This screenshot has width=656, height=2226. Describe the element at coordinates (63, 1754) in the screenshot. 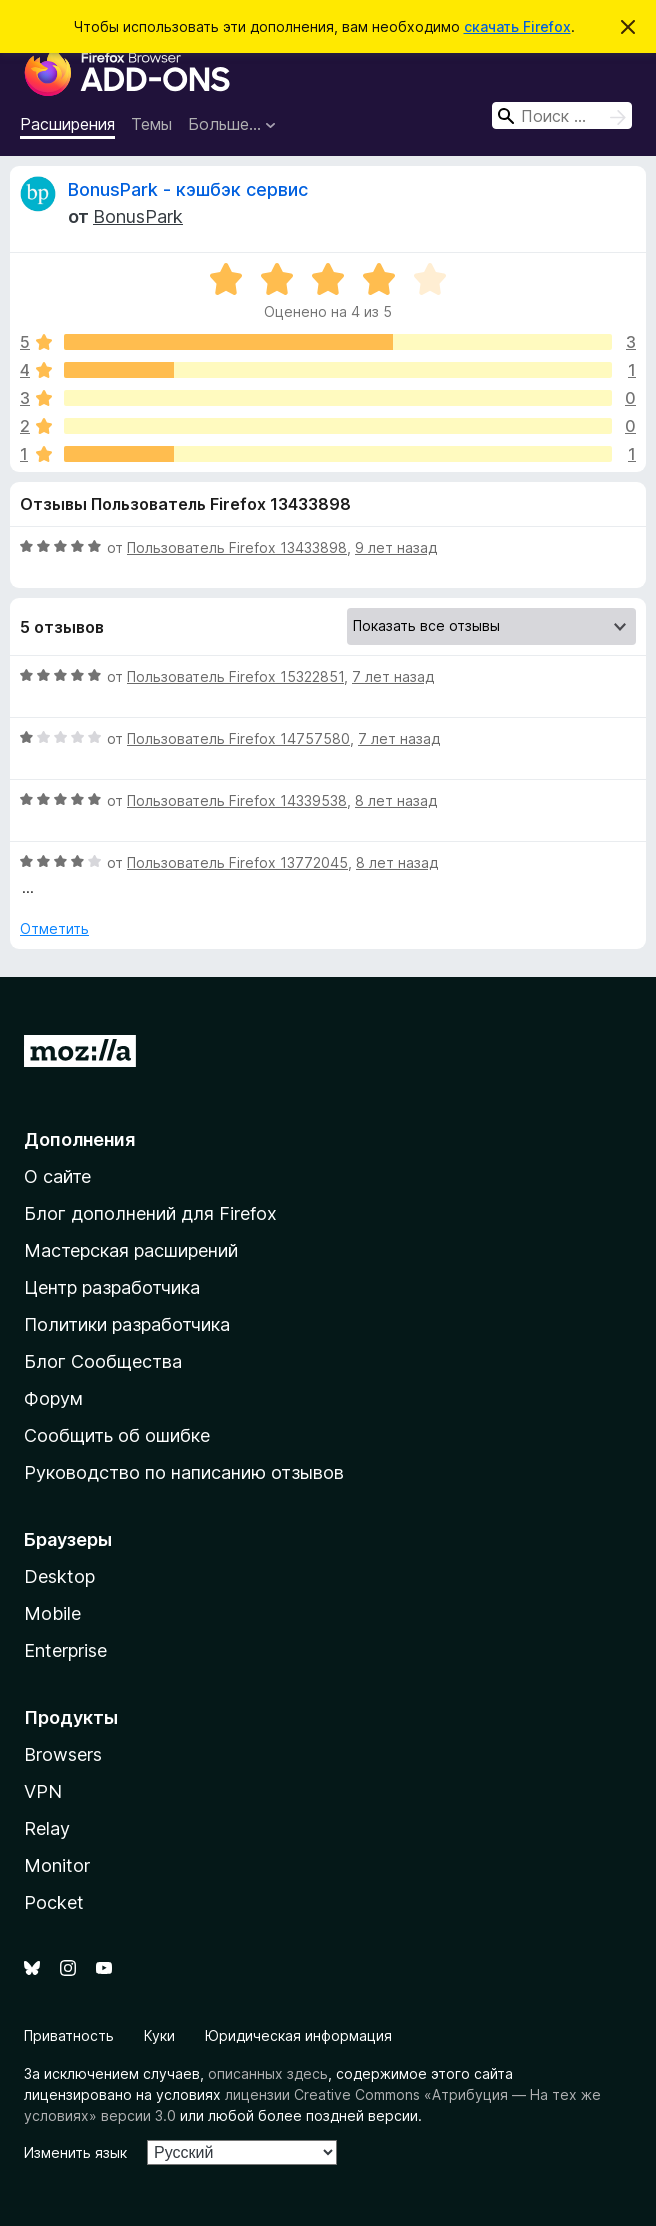

I see `Browsers` at that location.